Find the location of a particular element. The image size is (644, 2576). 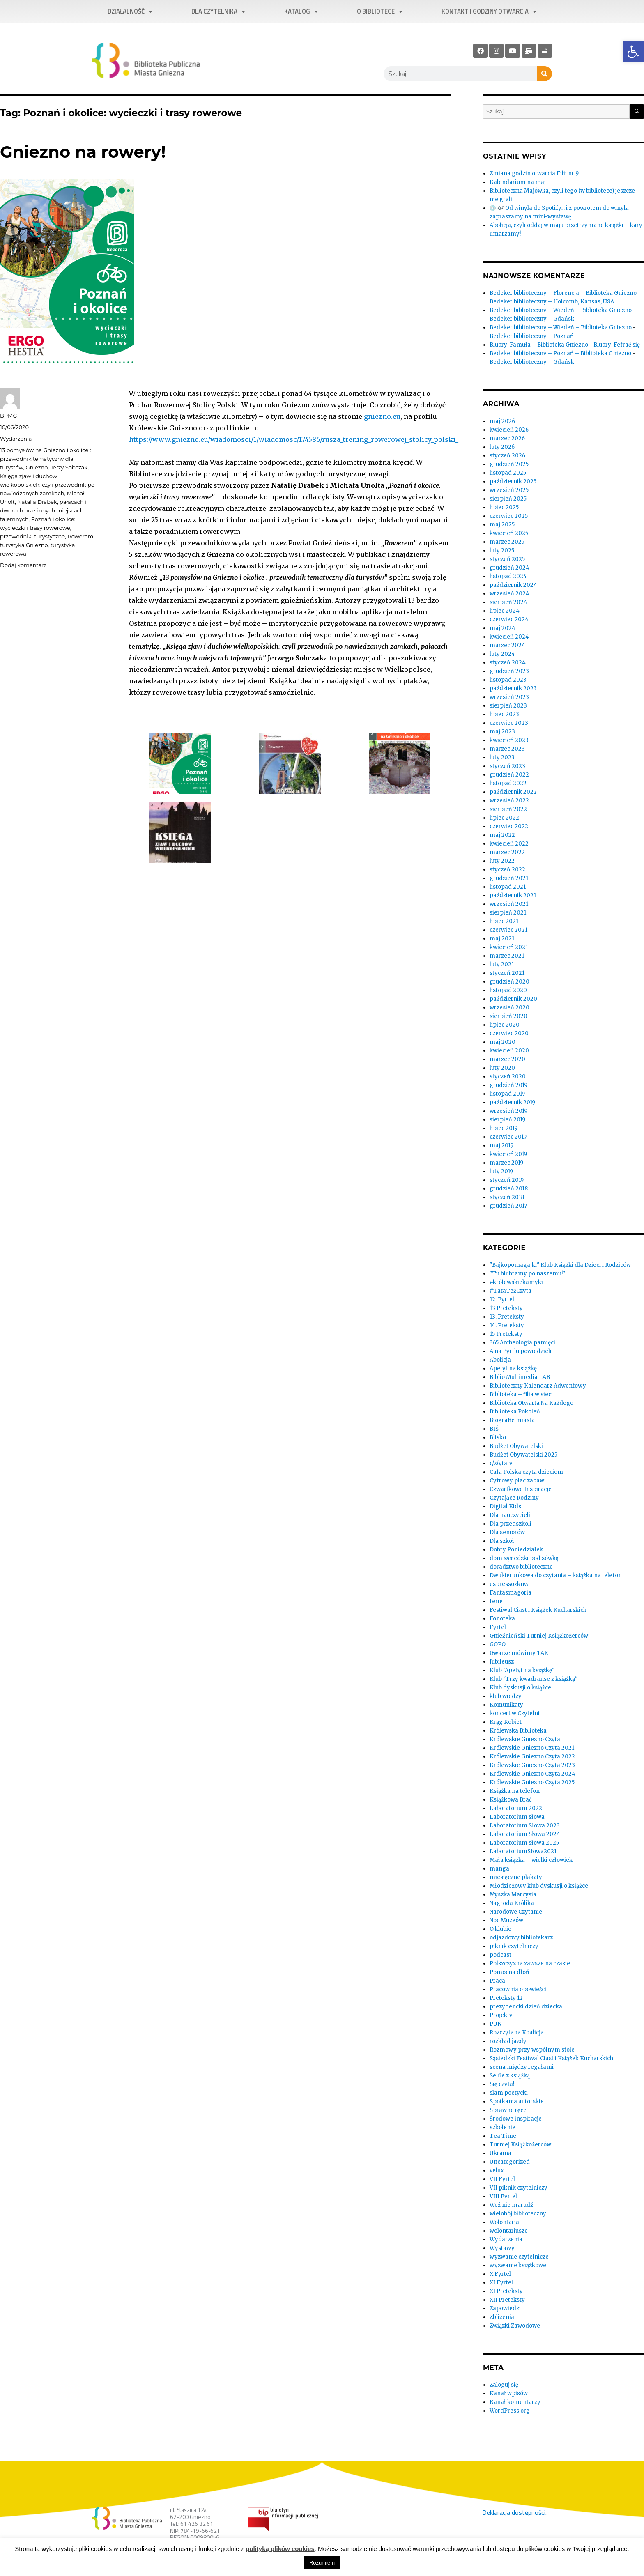

lipiec 2024 [link] is located at coordinates (505, 610).